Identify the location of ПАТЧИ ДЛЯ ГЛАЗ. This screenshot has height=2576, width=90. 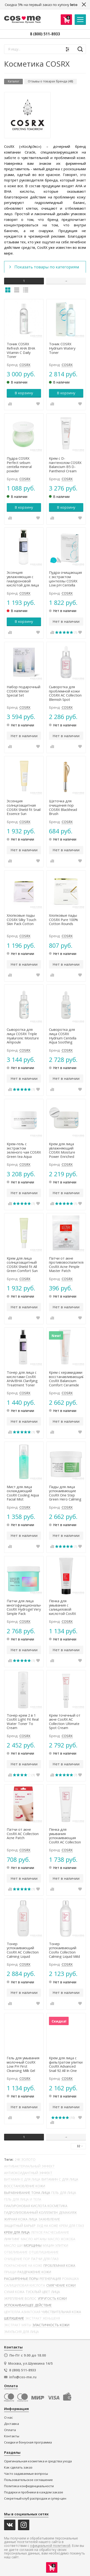
(45, 2259).